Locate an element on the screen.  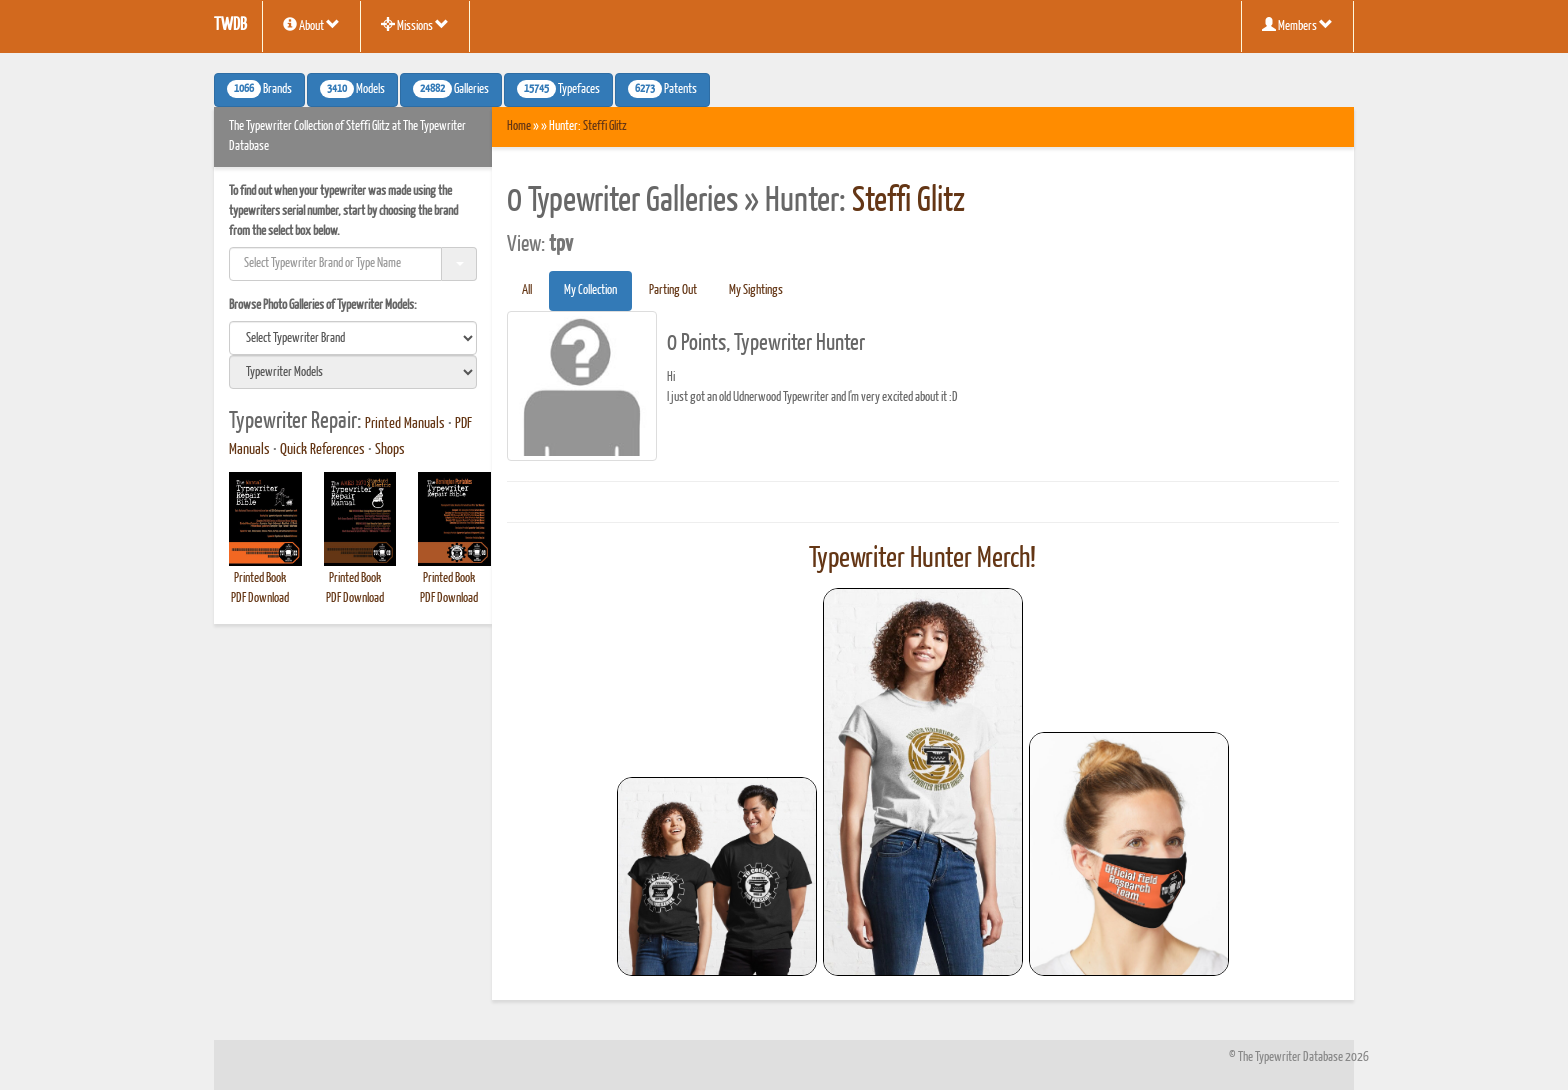
Parting Out is located at coordinates (673, 290).